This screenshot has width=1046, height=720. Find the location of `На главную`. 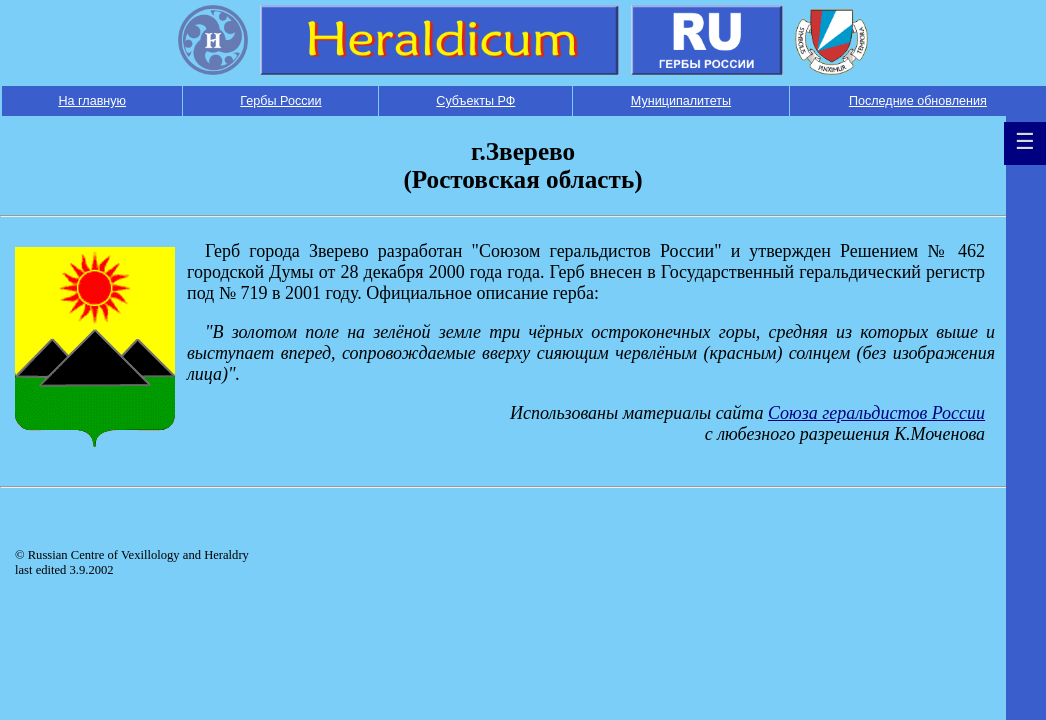

На главную is located at coordinates (92, 101).